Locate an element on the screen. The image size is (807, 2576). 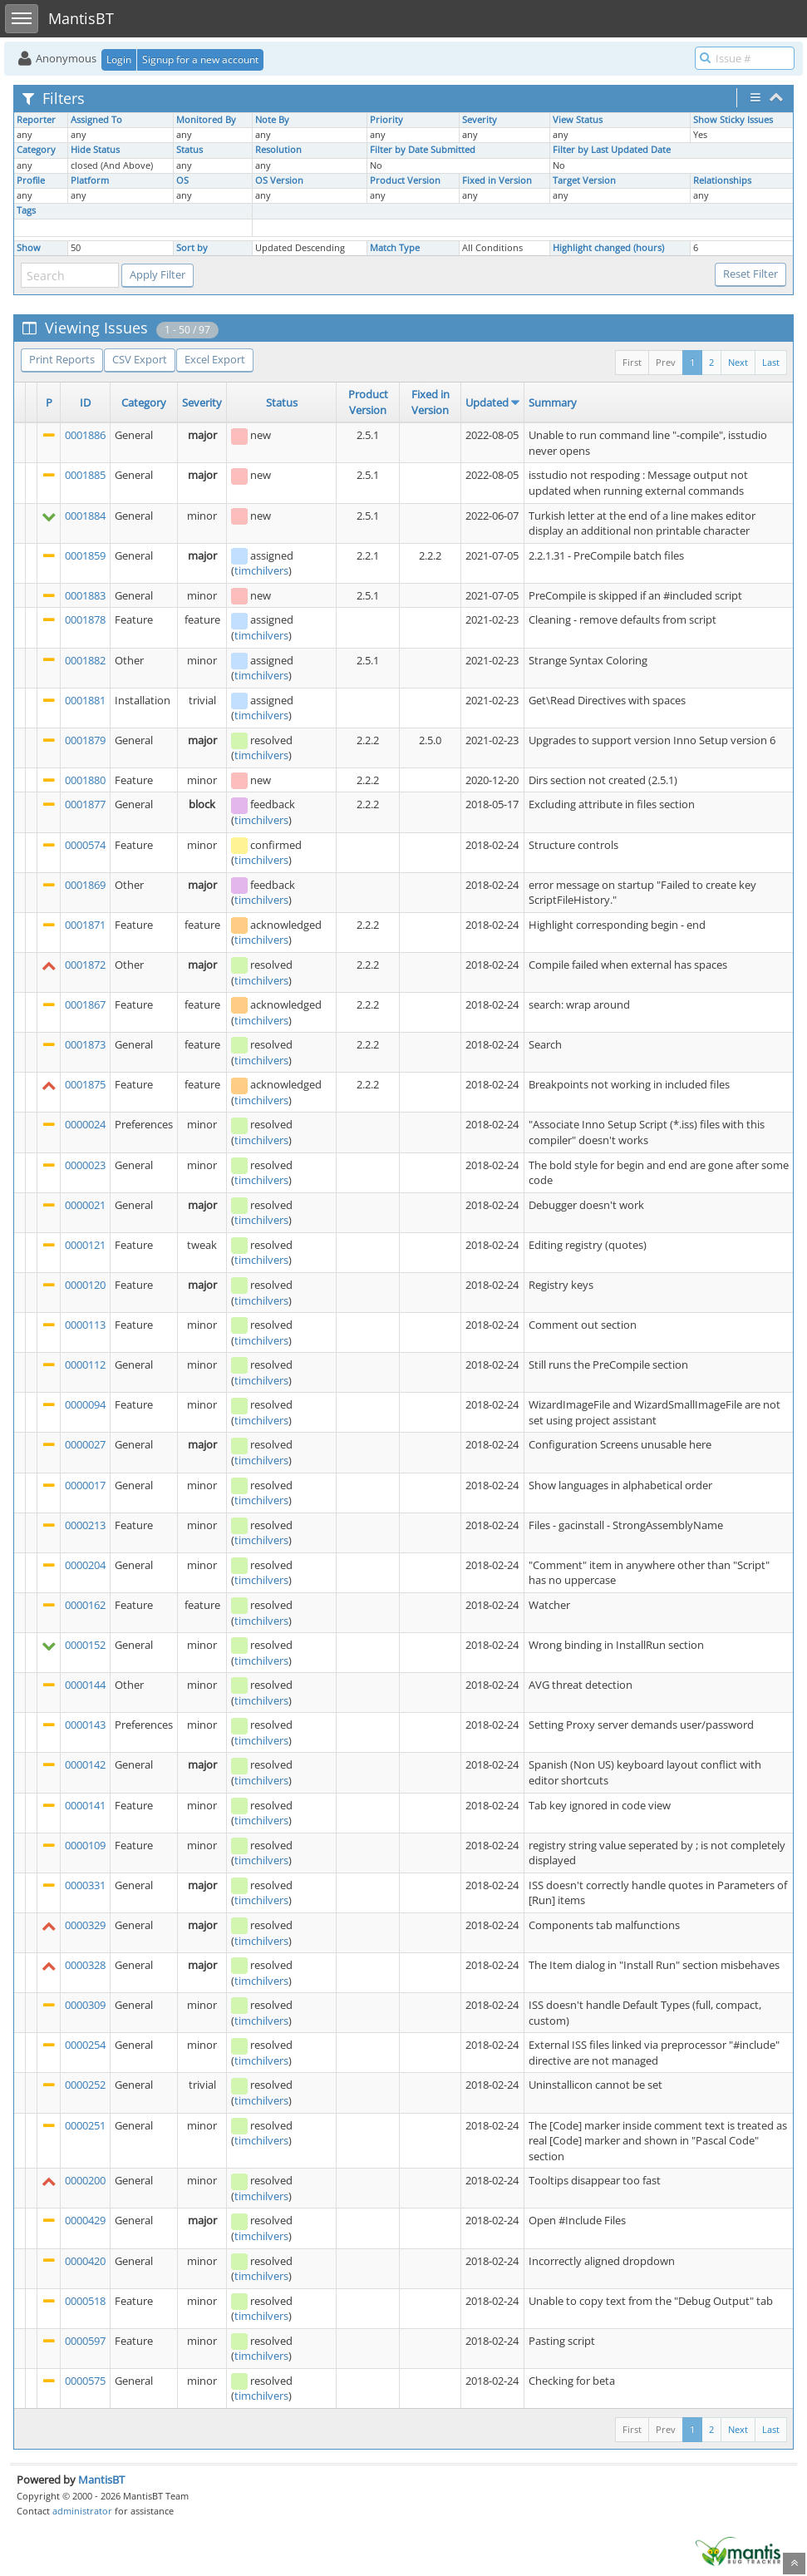
Prev is located at coordinates (666, 362).